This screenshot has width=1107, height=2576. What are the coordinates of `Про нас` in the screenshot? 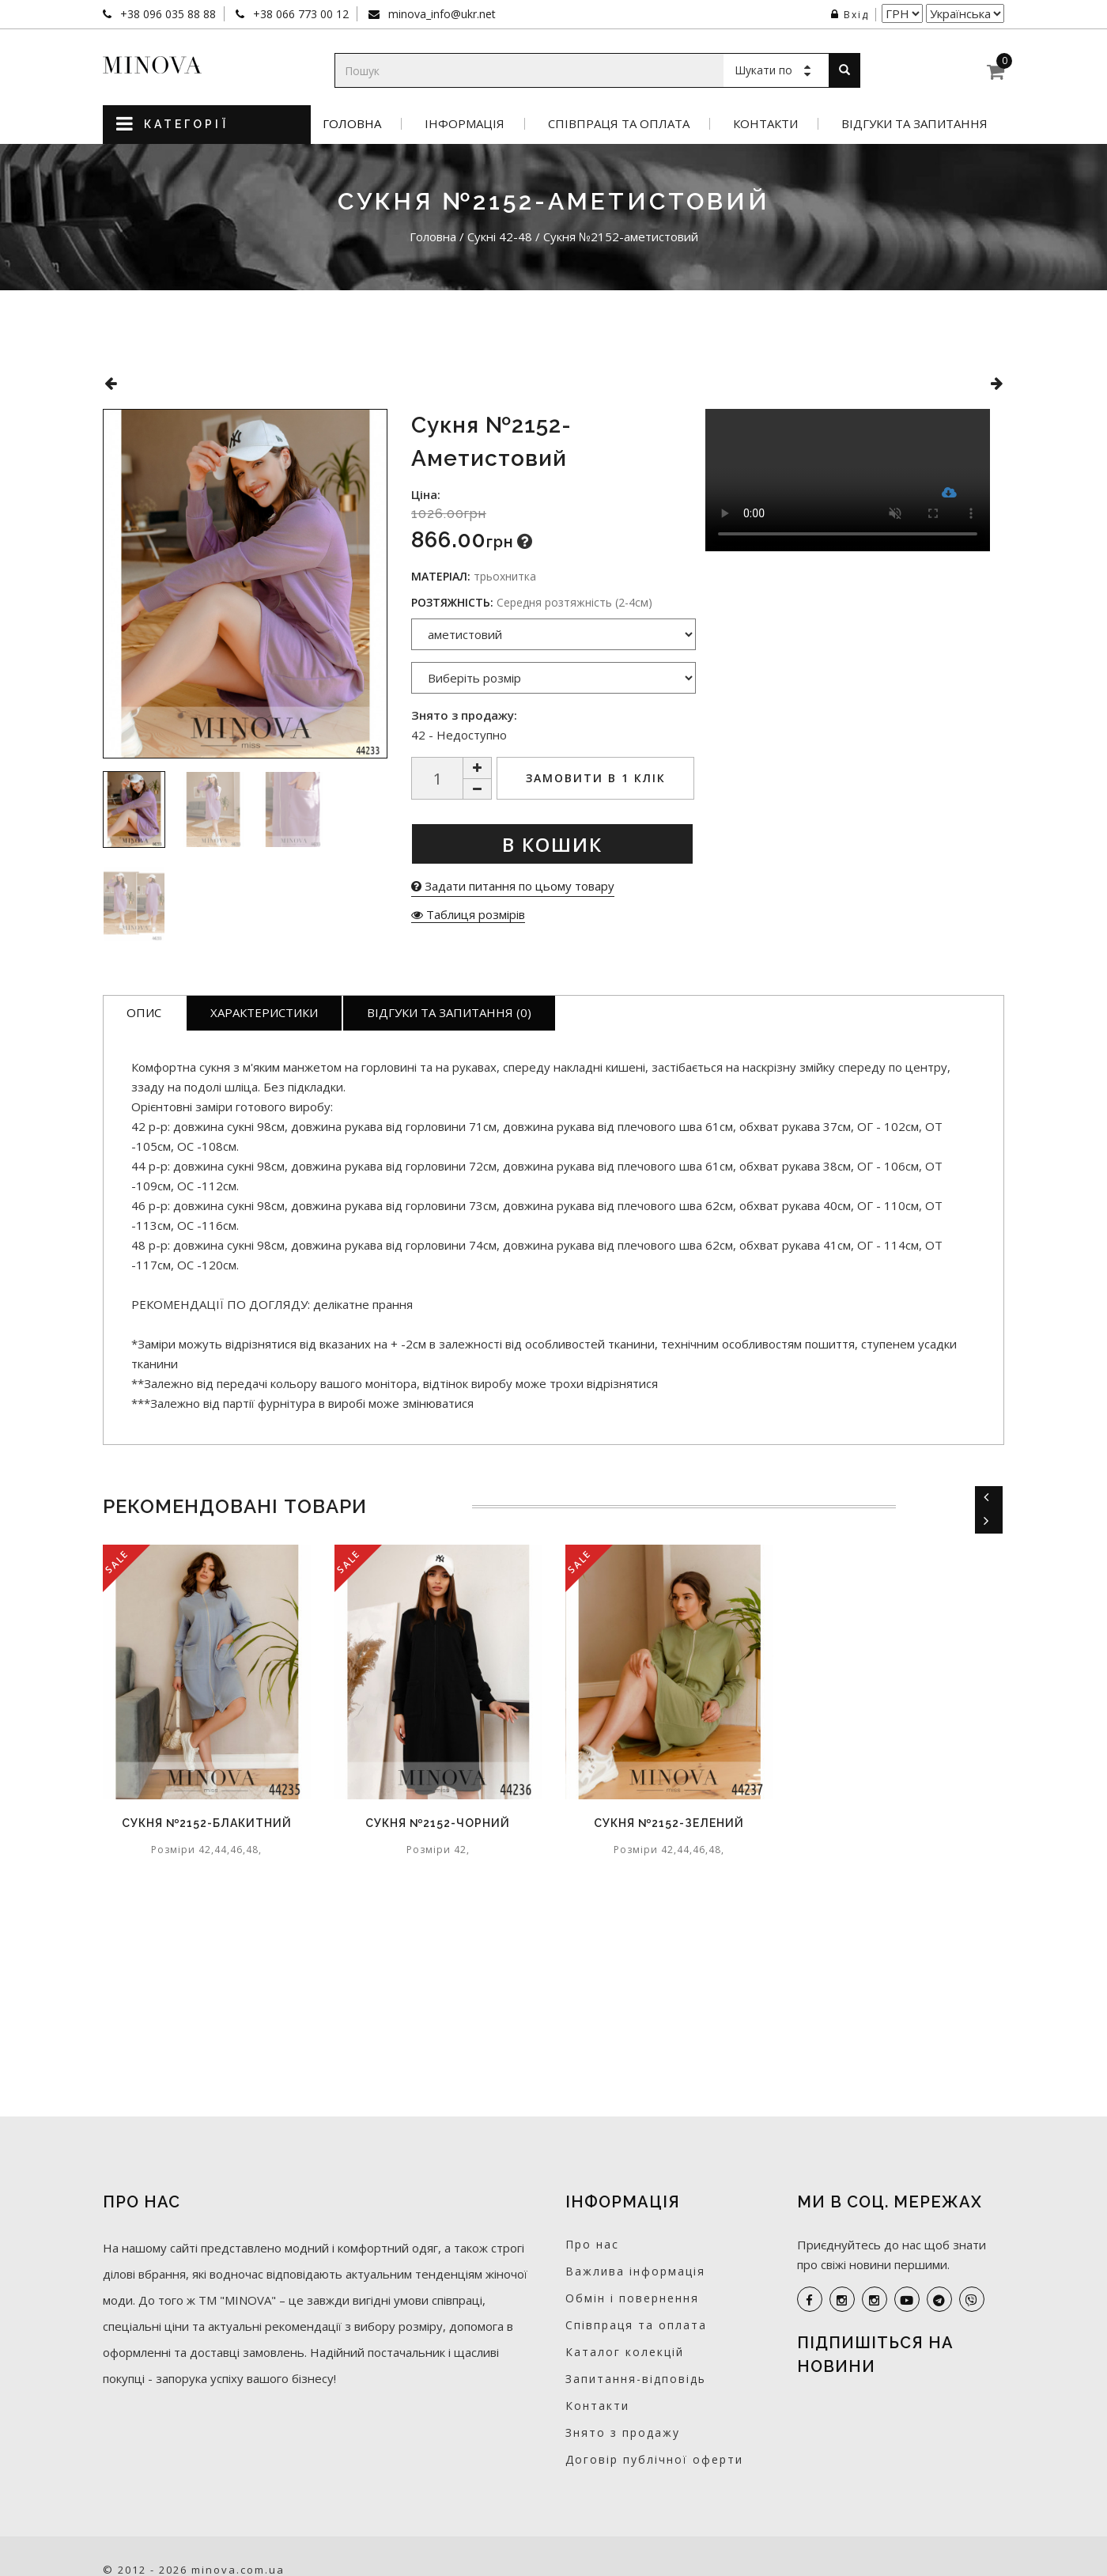 It's located at (592, 2244).